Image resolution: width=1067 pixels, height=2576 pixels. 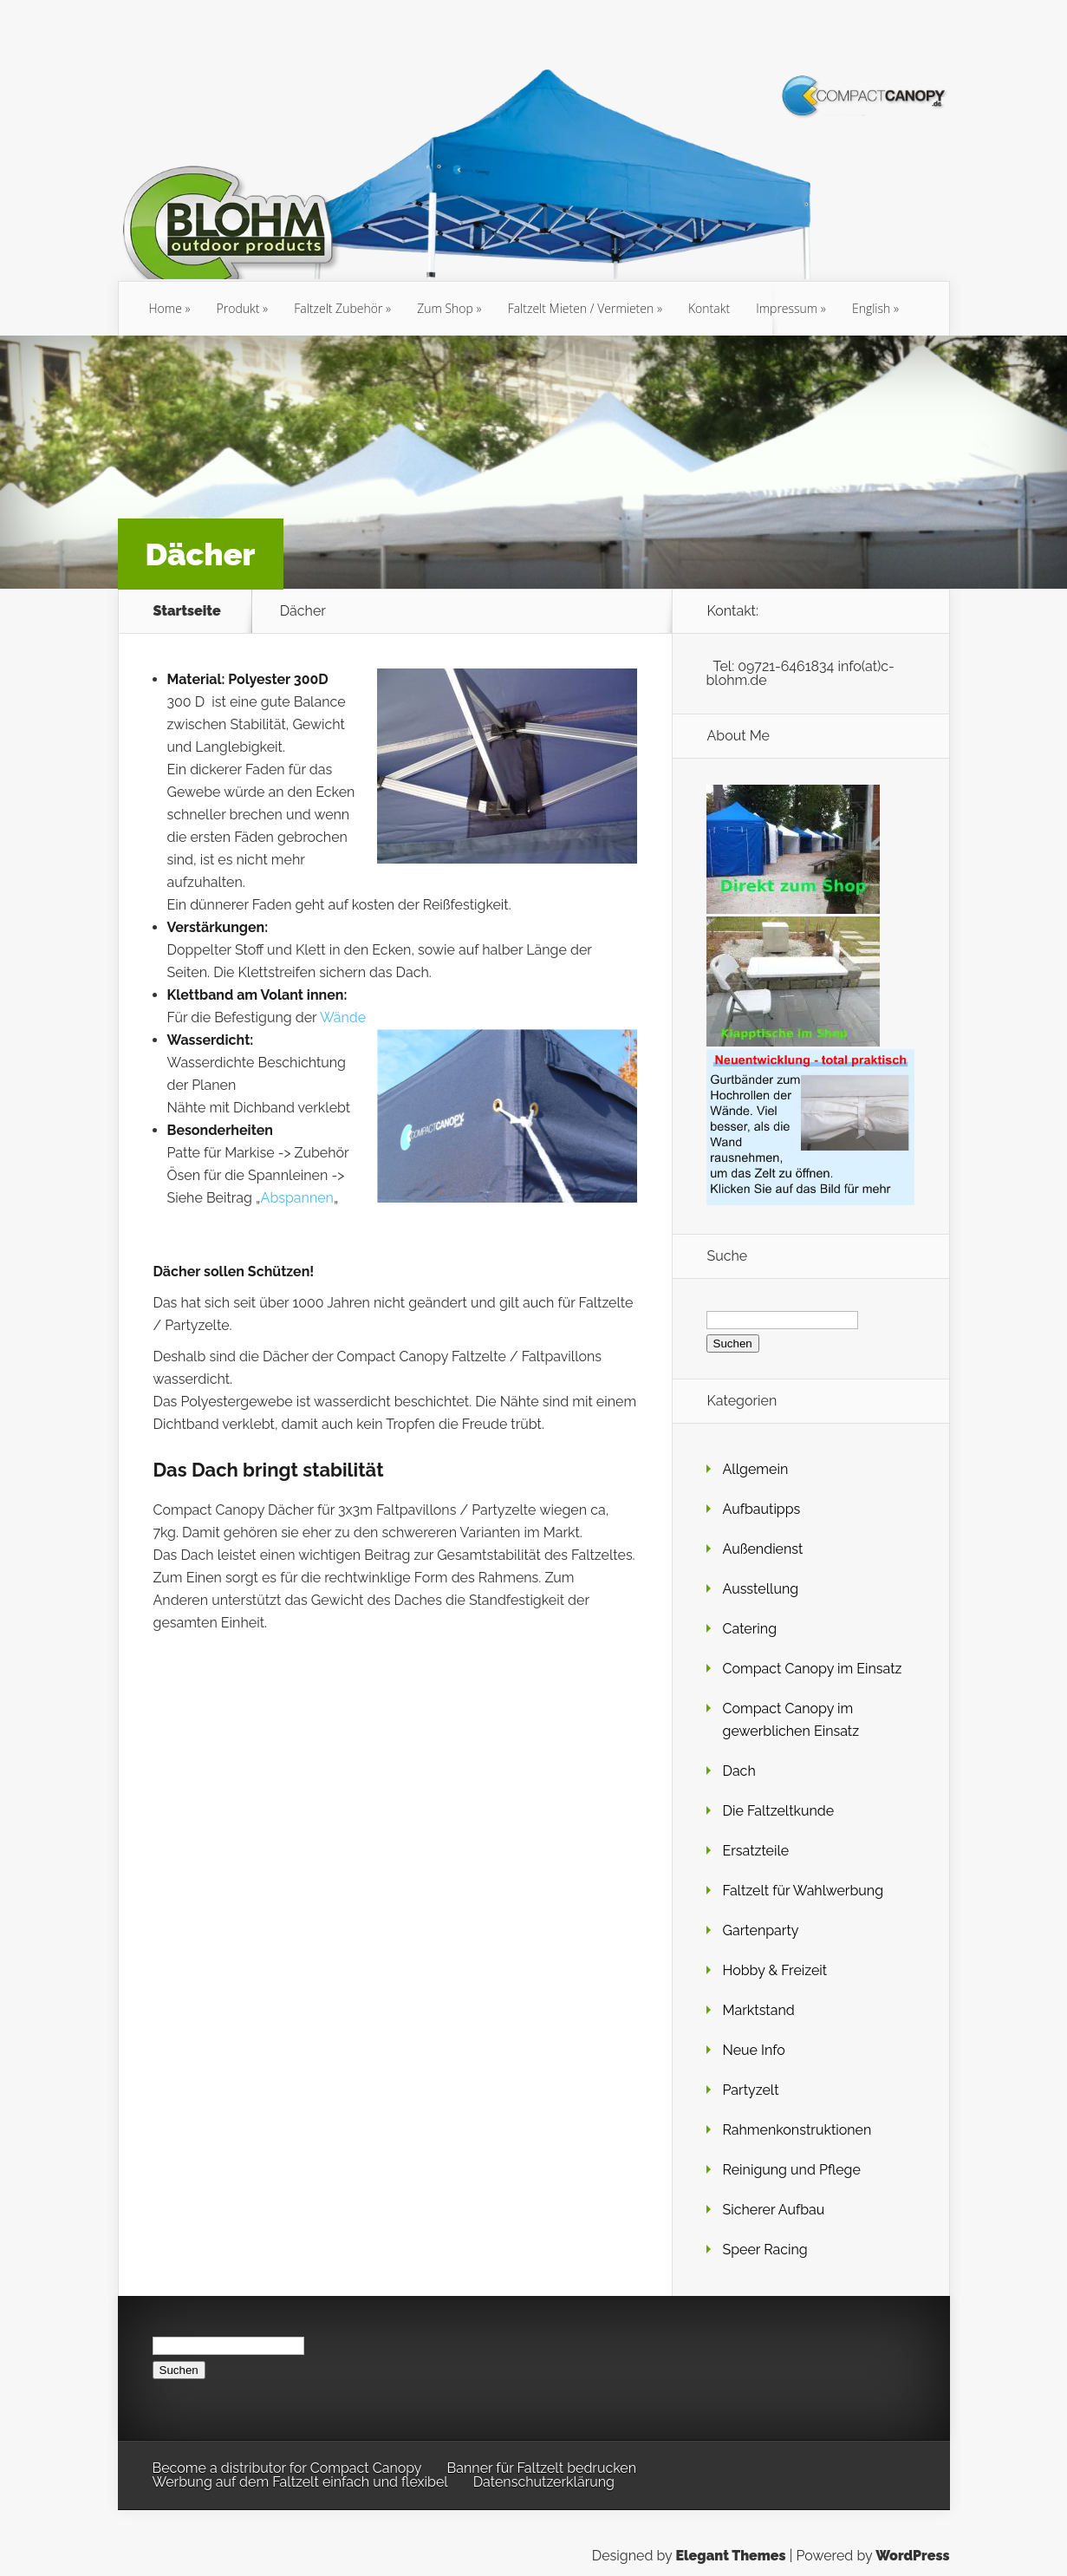 What do you see at coordinates (759, 2010) in the screenshot?
I see `Marktstand` at bounding box center [759, 2010].